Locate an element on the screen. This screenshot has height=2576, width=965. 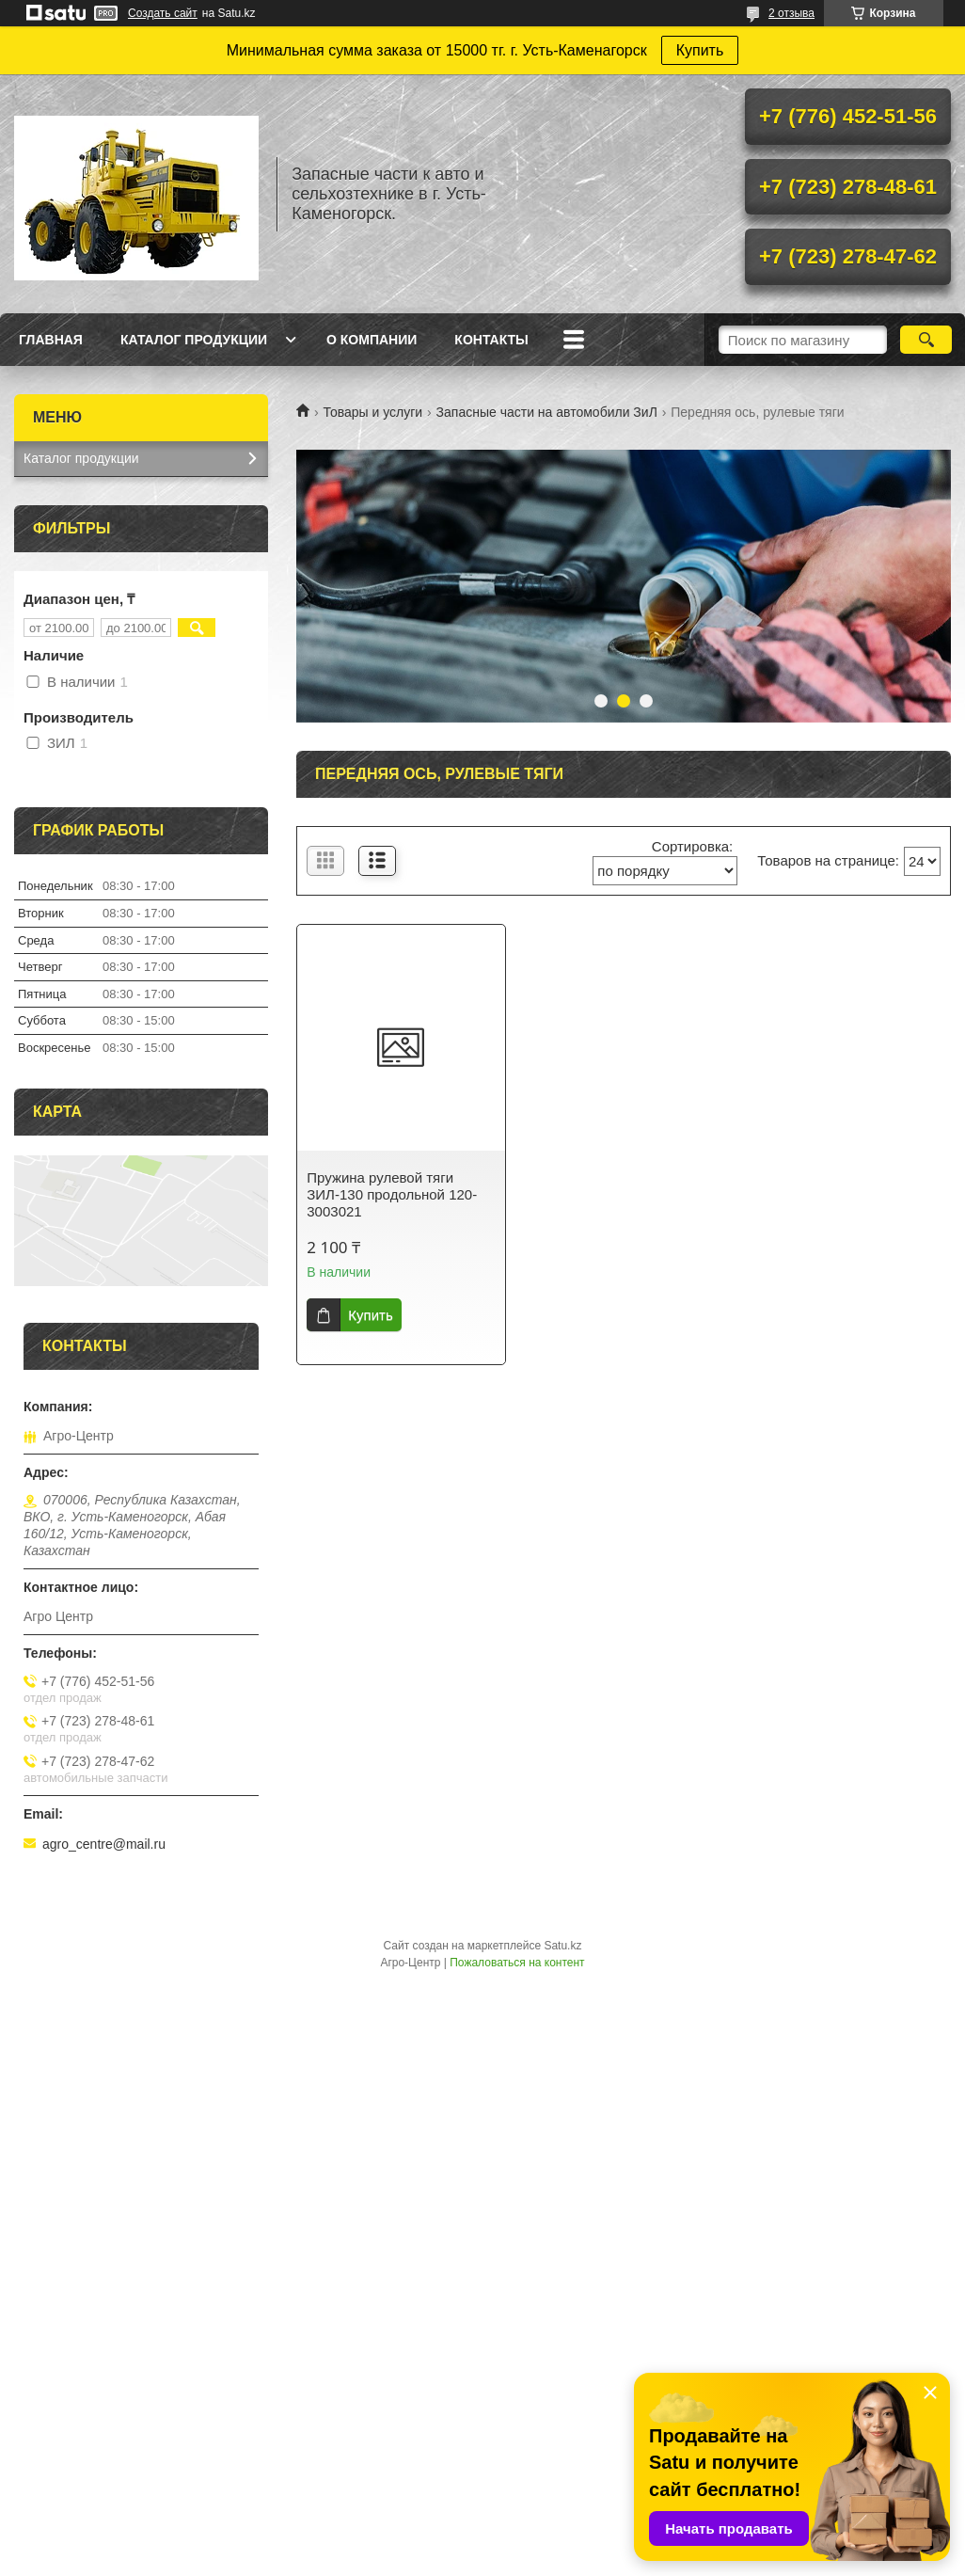
Купить is located at coordinates (700, 50).